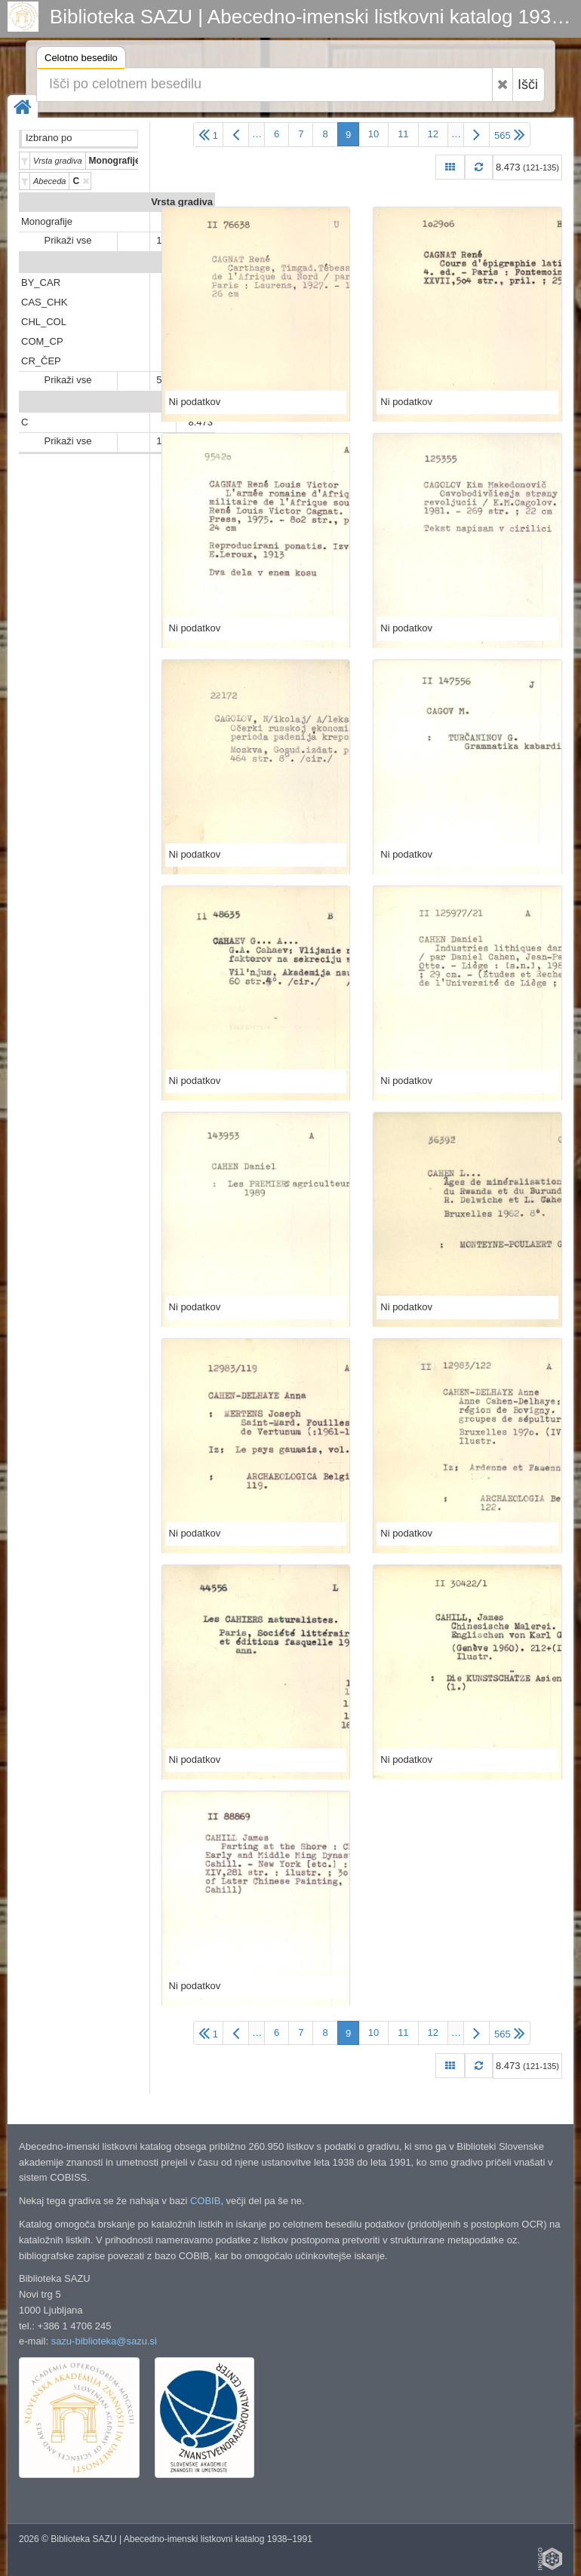 Image resolution: width=581 pixels, height=2576 pixels. What do you see at coordinates (433, 134) in the screenshot?
I see `12` at bounding box center [433, 134].